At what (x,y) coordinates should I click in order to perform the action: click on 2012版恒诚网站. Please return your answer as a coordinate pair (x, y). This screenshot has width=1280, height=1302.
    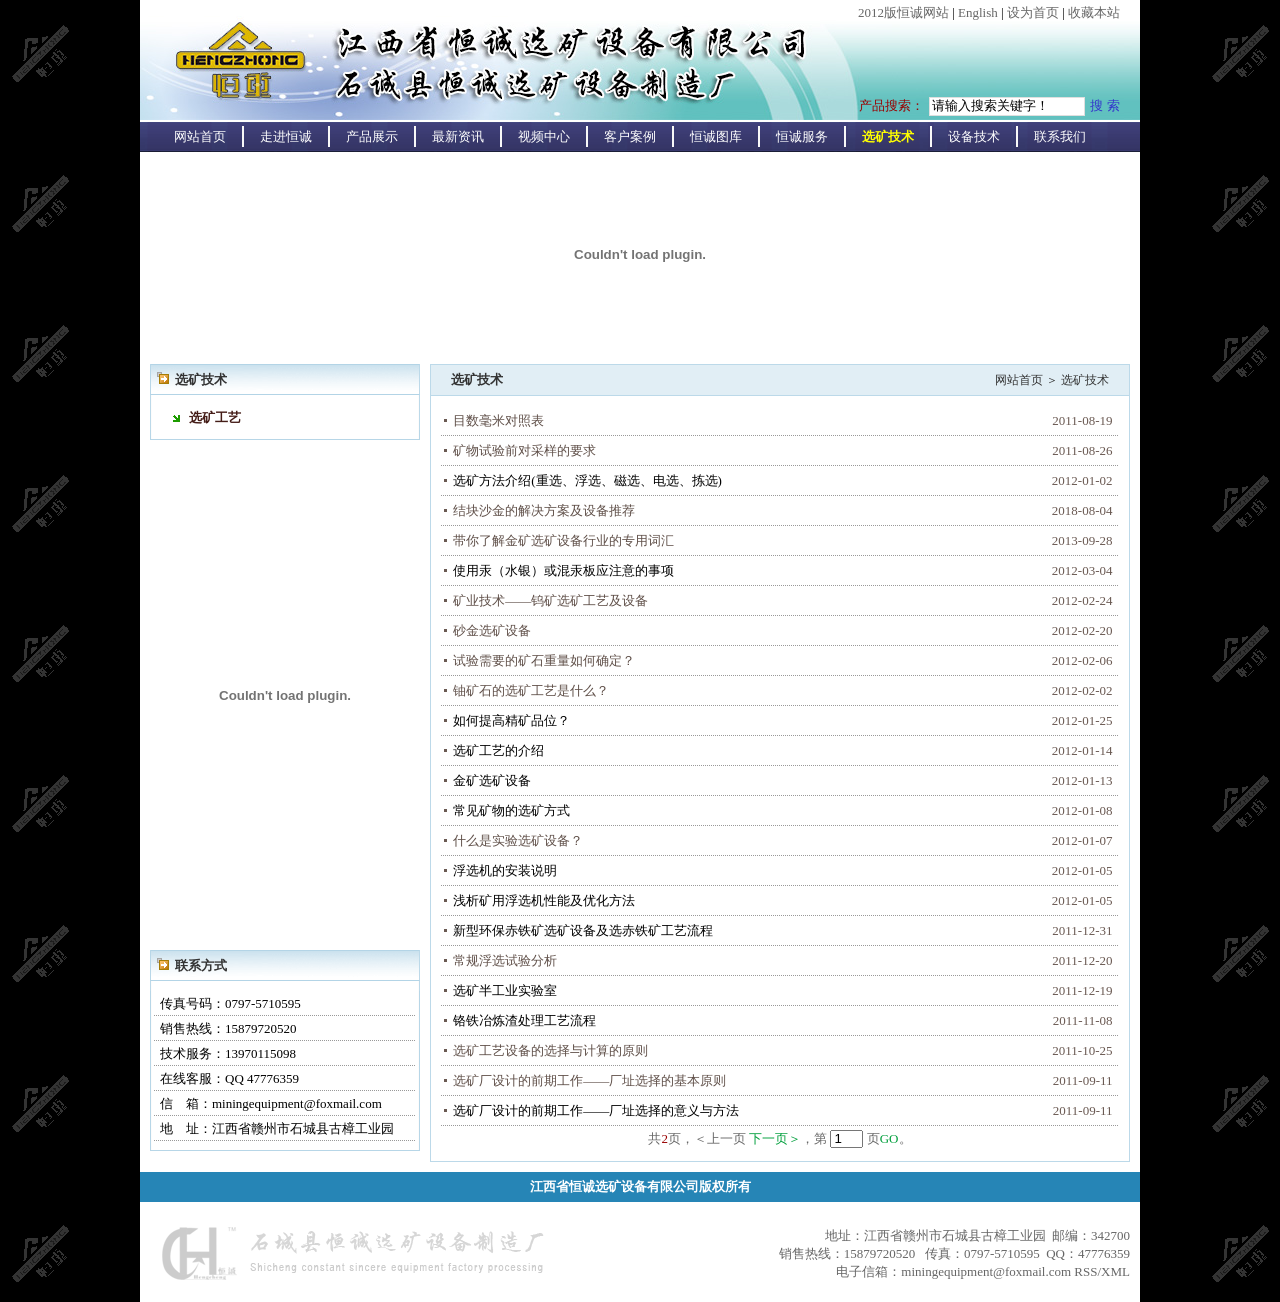
    Looking at the image, I should click on (903, 12).